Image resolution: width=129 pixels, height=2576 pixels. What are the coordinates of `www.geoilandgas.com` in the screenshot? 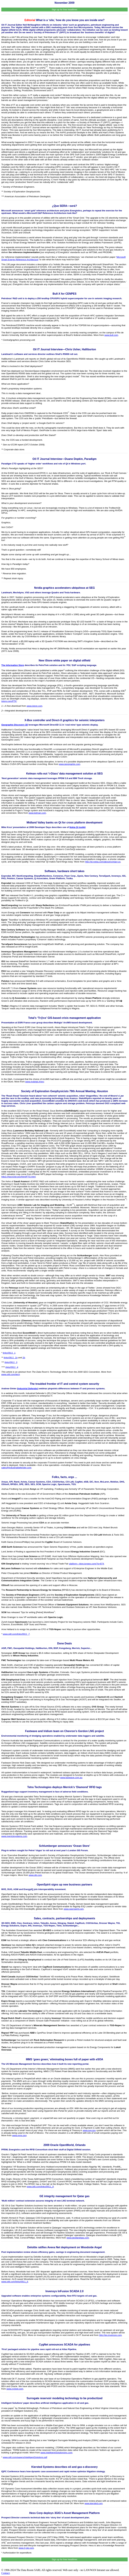 It's located at (78, 2237).